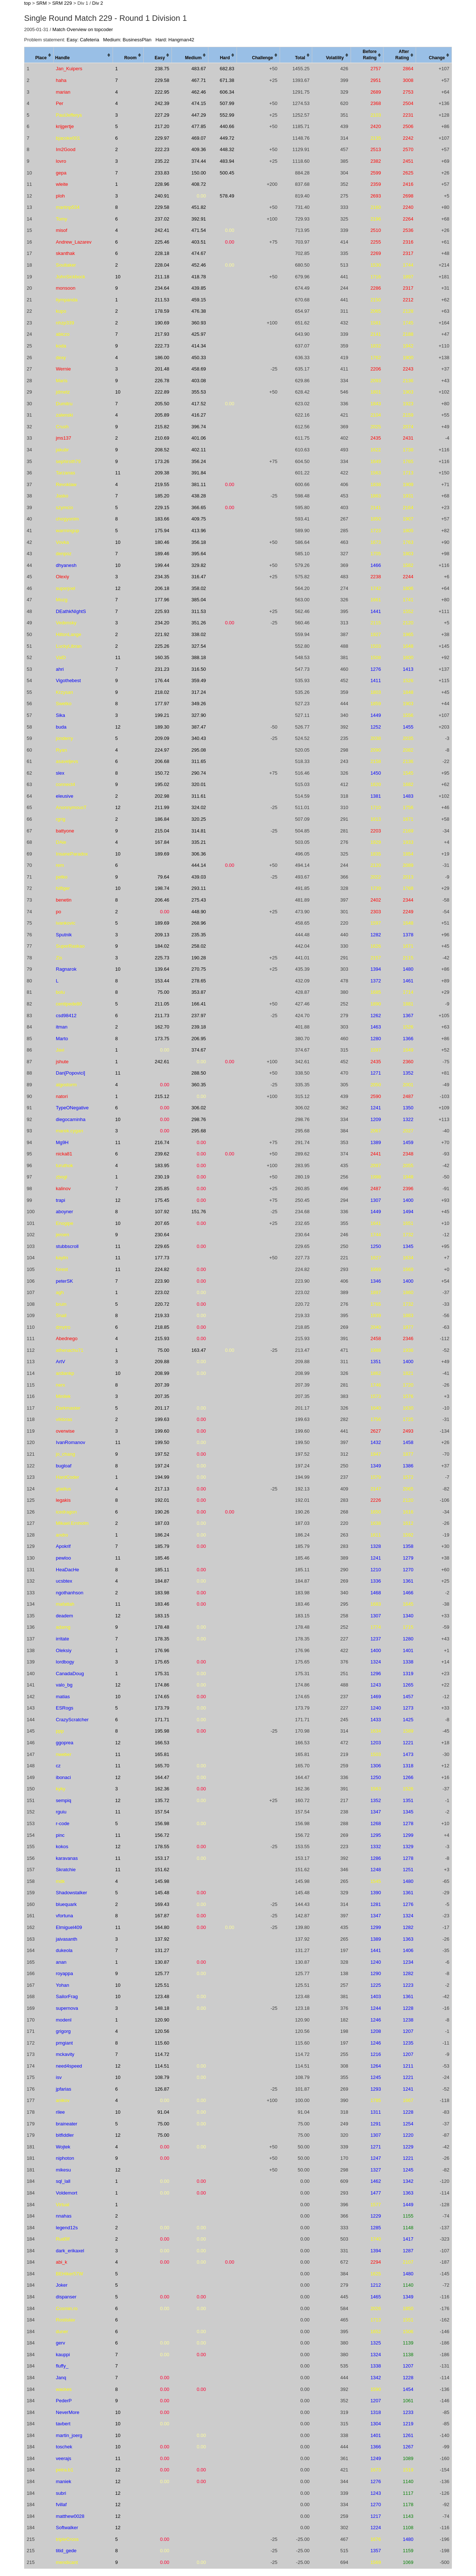 The height and width of the screenshot is (2576, 476). Describe the element at coordinates (162, 738) in the screenshot. I see `209.09` at that location.